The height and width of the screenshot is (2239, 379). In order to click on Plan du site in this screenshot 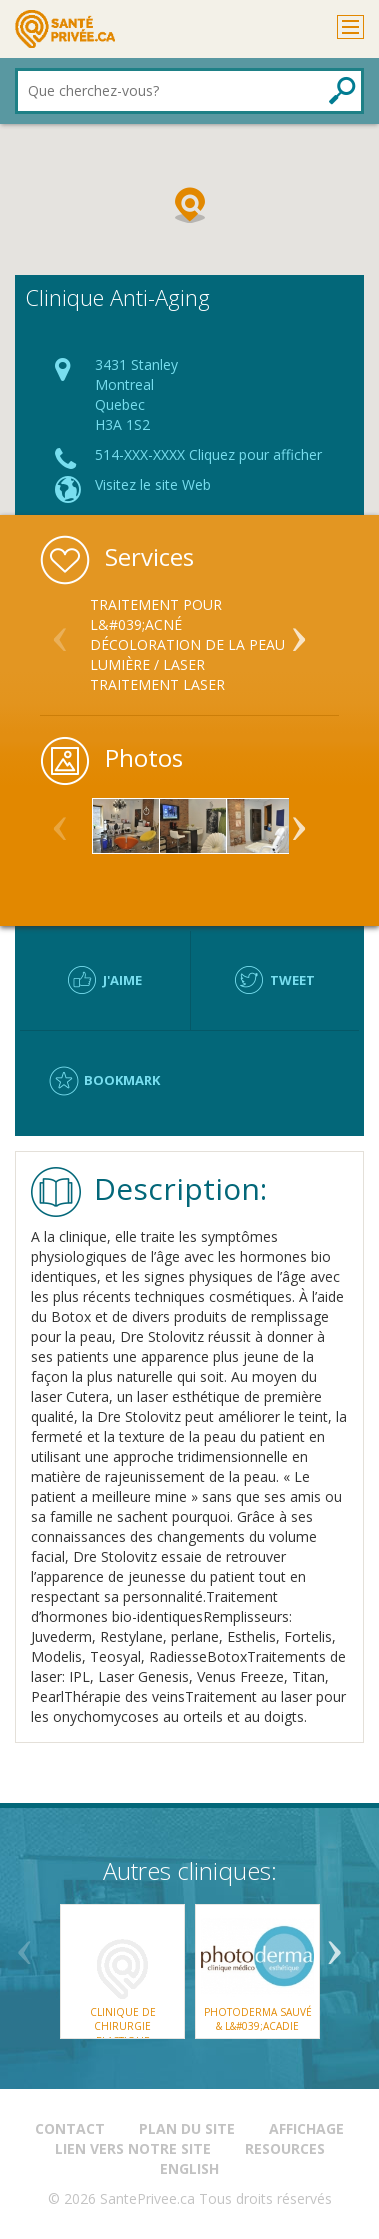, I will do `click(187, 2128)`.